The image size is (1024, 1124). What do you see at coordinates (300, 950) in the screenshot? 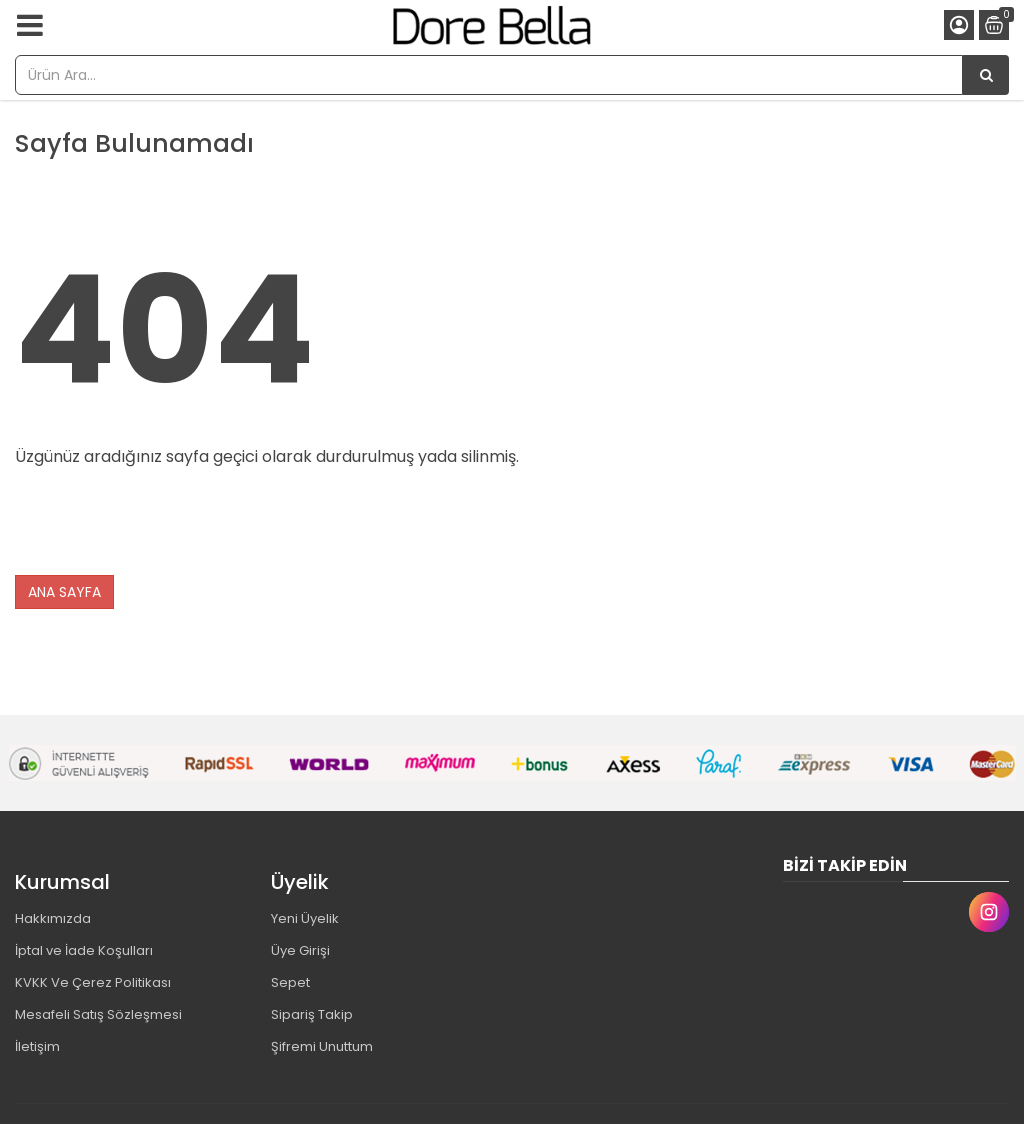
I see `Üye Girişi` at bounding box center [300, 950].